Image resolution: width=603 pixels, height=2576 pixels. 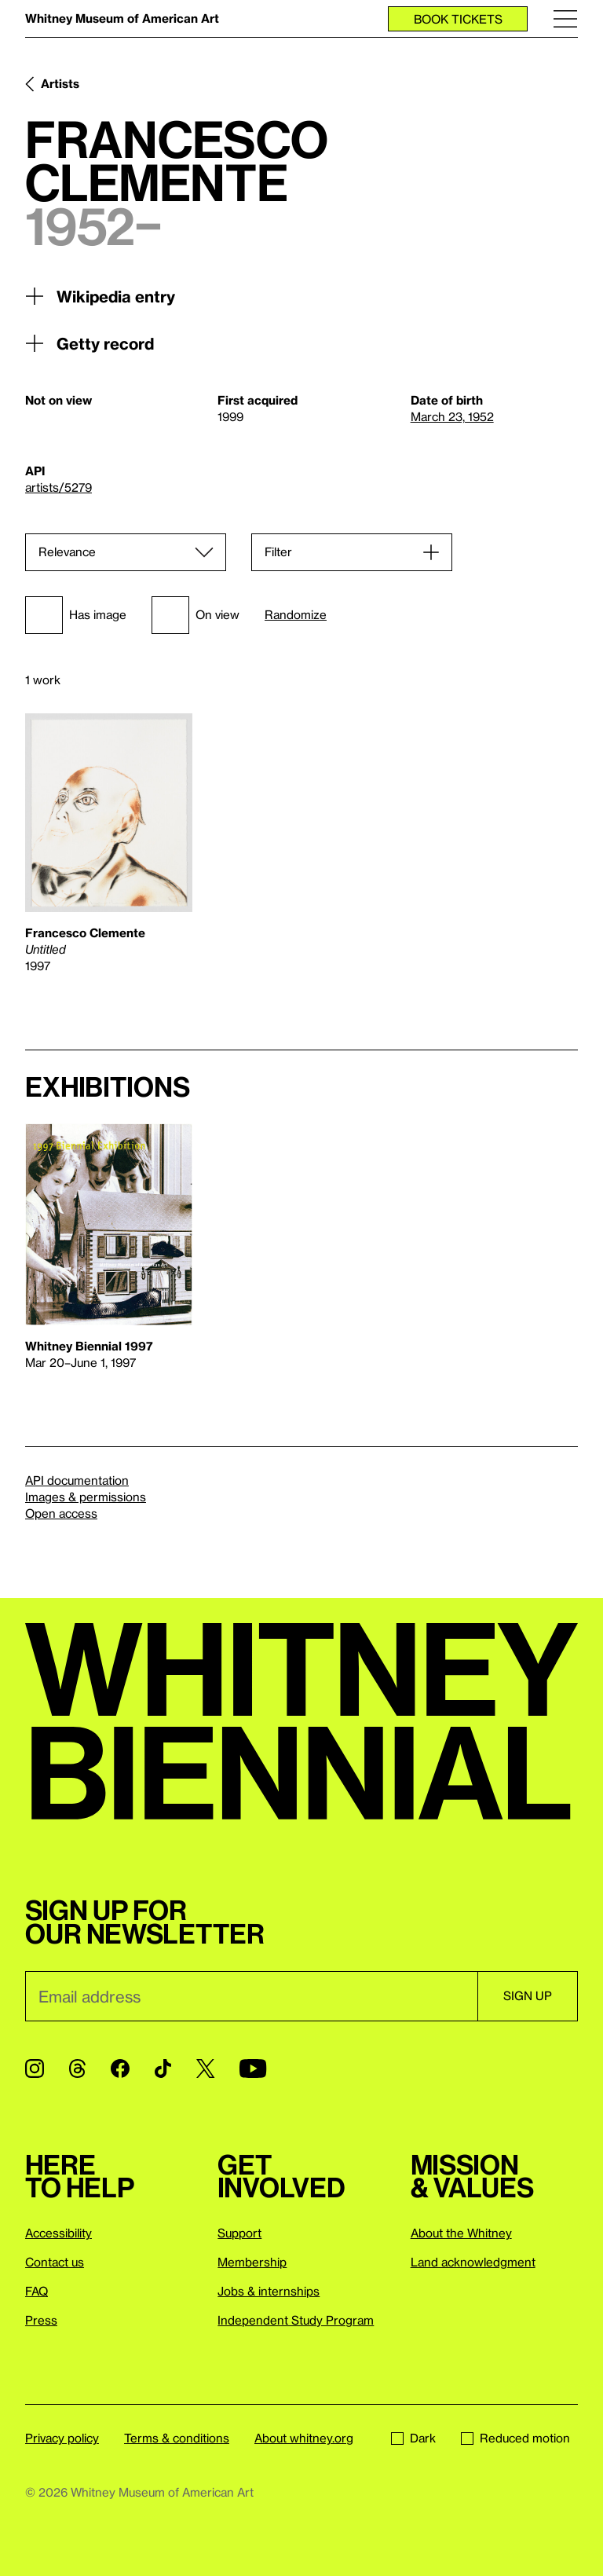 I want to click on Terms & conditions, so click(x=176, y=2438).